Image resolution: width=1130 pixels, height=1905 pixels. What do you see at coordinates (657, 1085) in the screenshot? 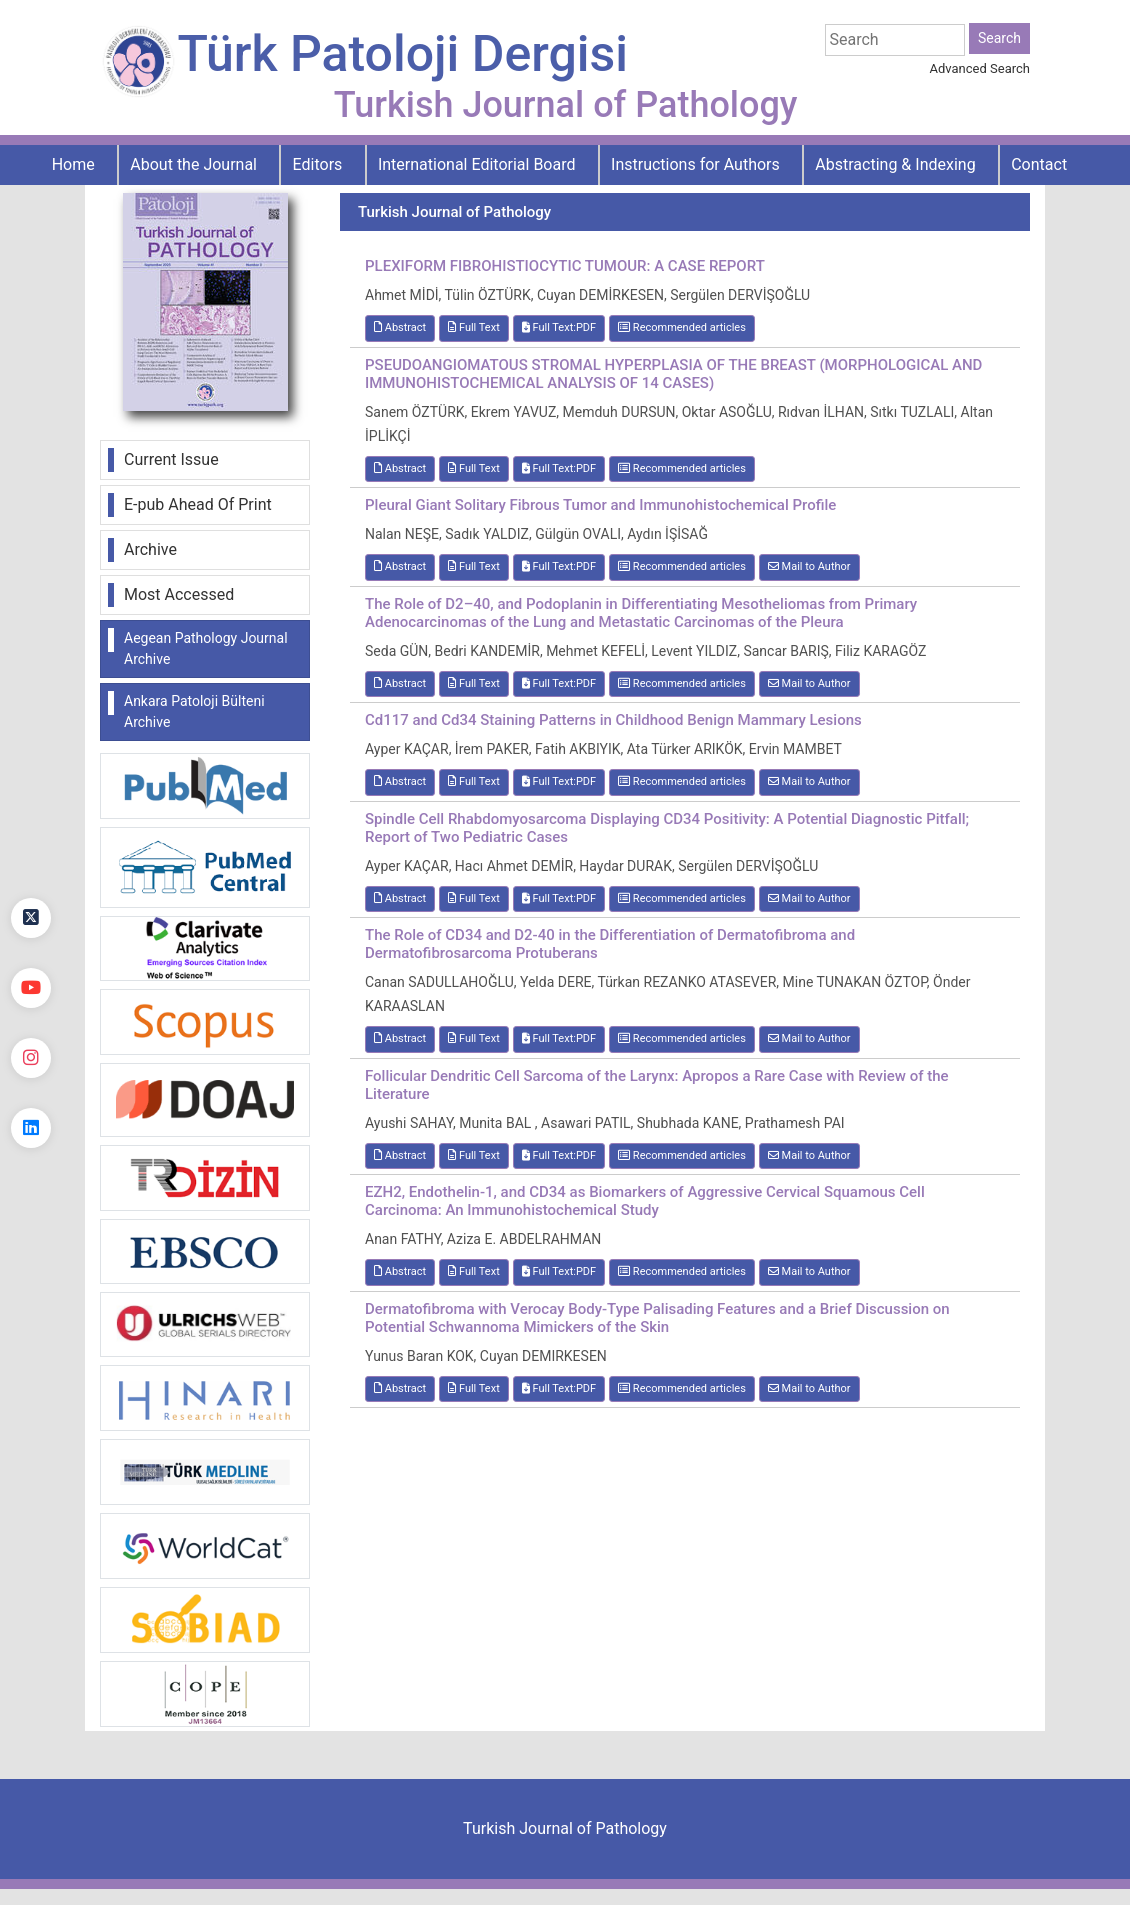
I see `Follicular Dendritic Cell Sarcoma of the Larynx: Apropos a Rare Case with Review of the Literature` at bounding box center [657, 1085].